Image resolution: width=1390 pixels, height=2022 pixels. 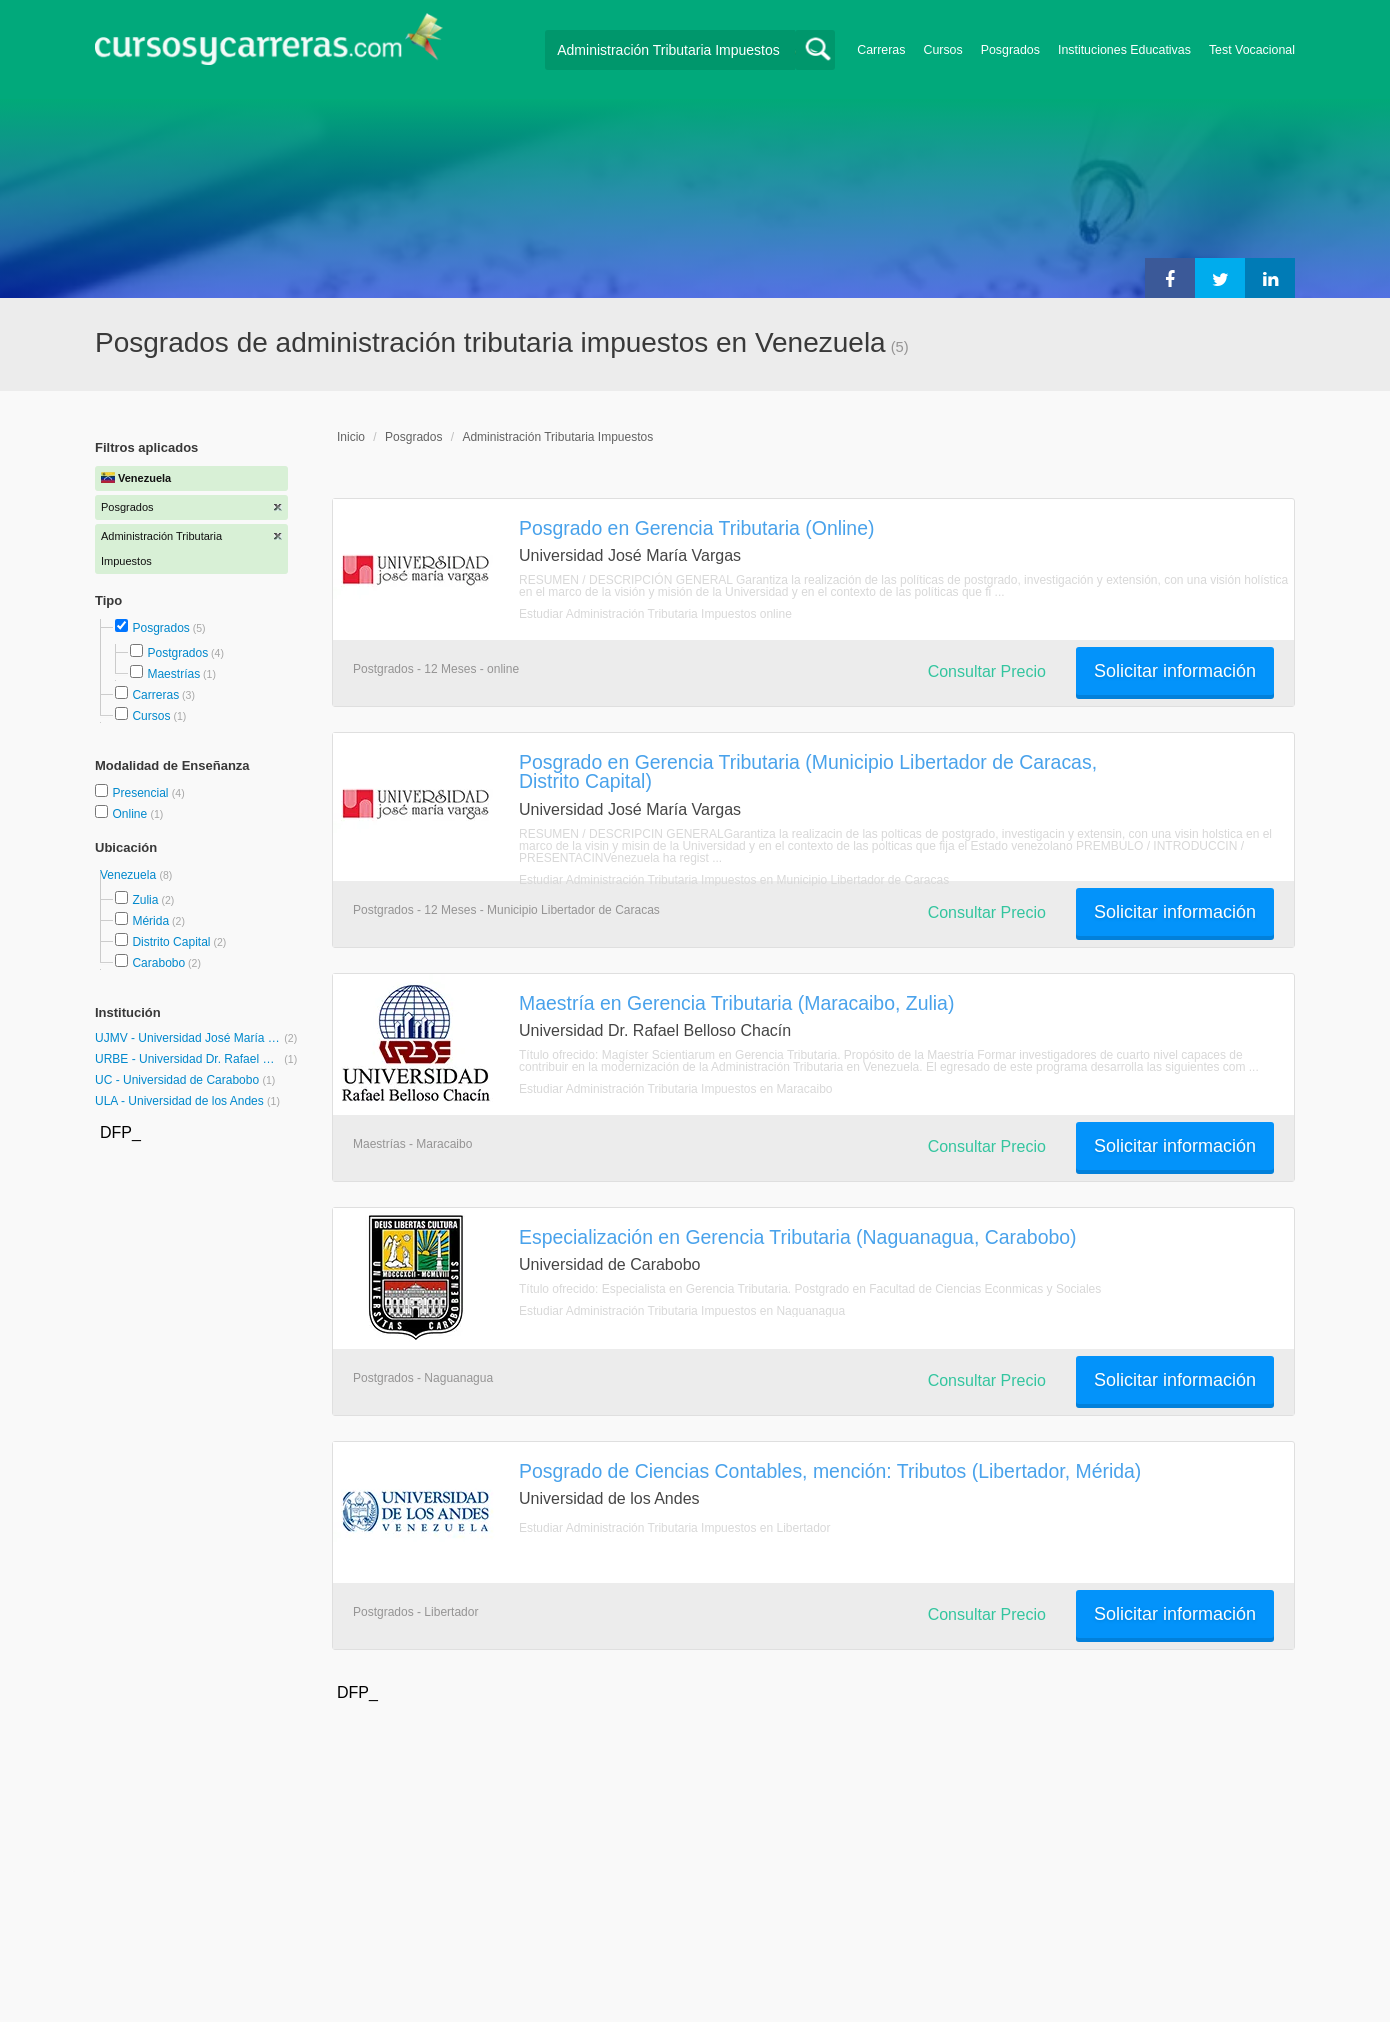 I want to click on Estudiar Administración Tributaria Impuestos en Libertador, so click(x=675, y=1528).